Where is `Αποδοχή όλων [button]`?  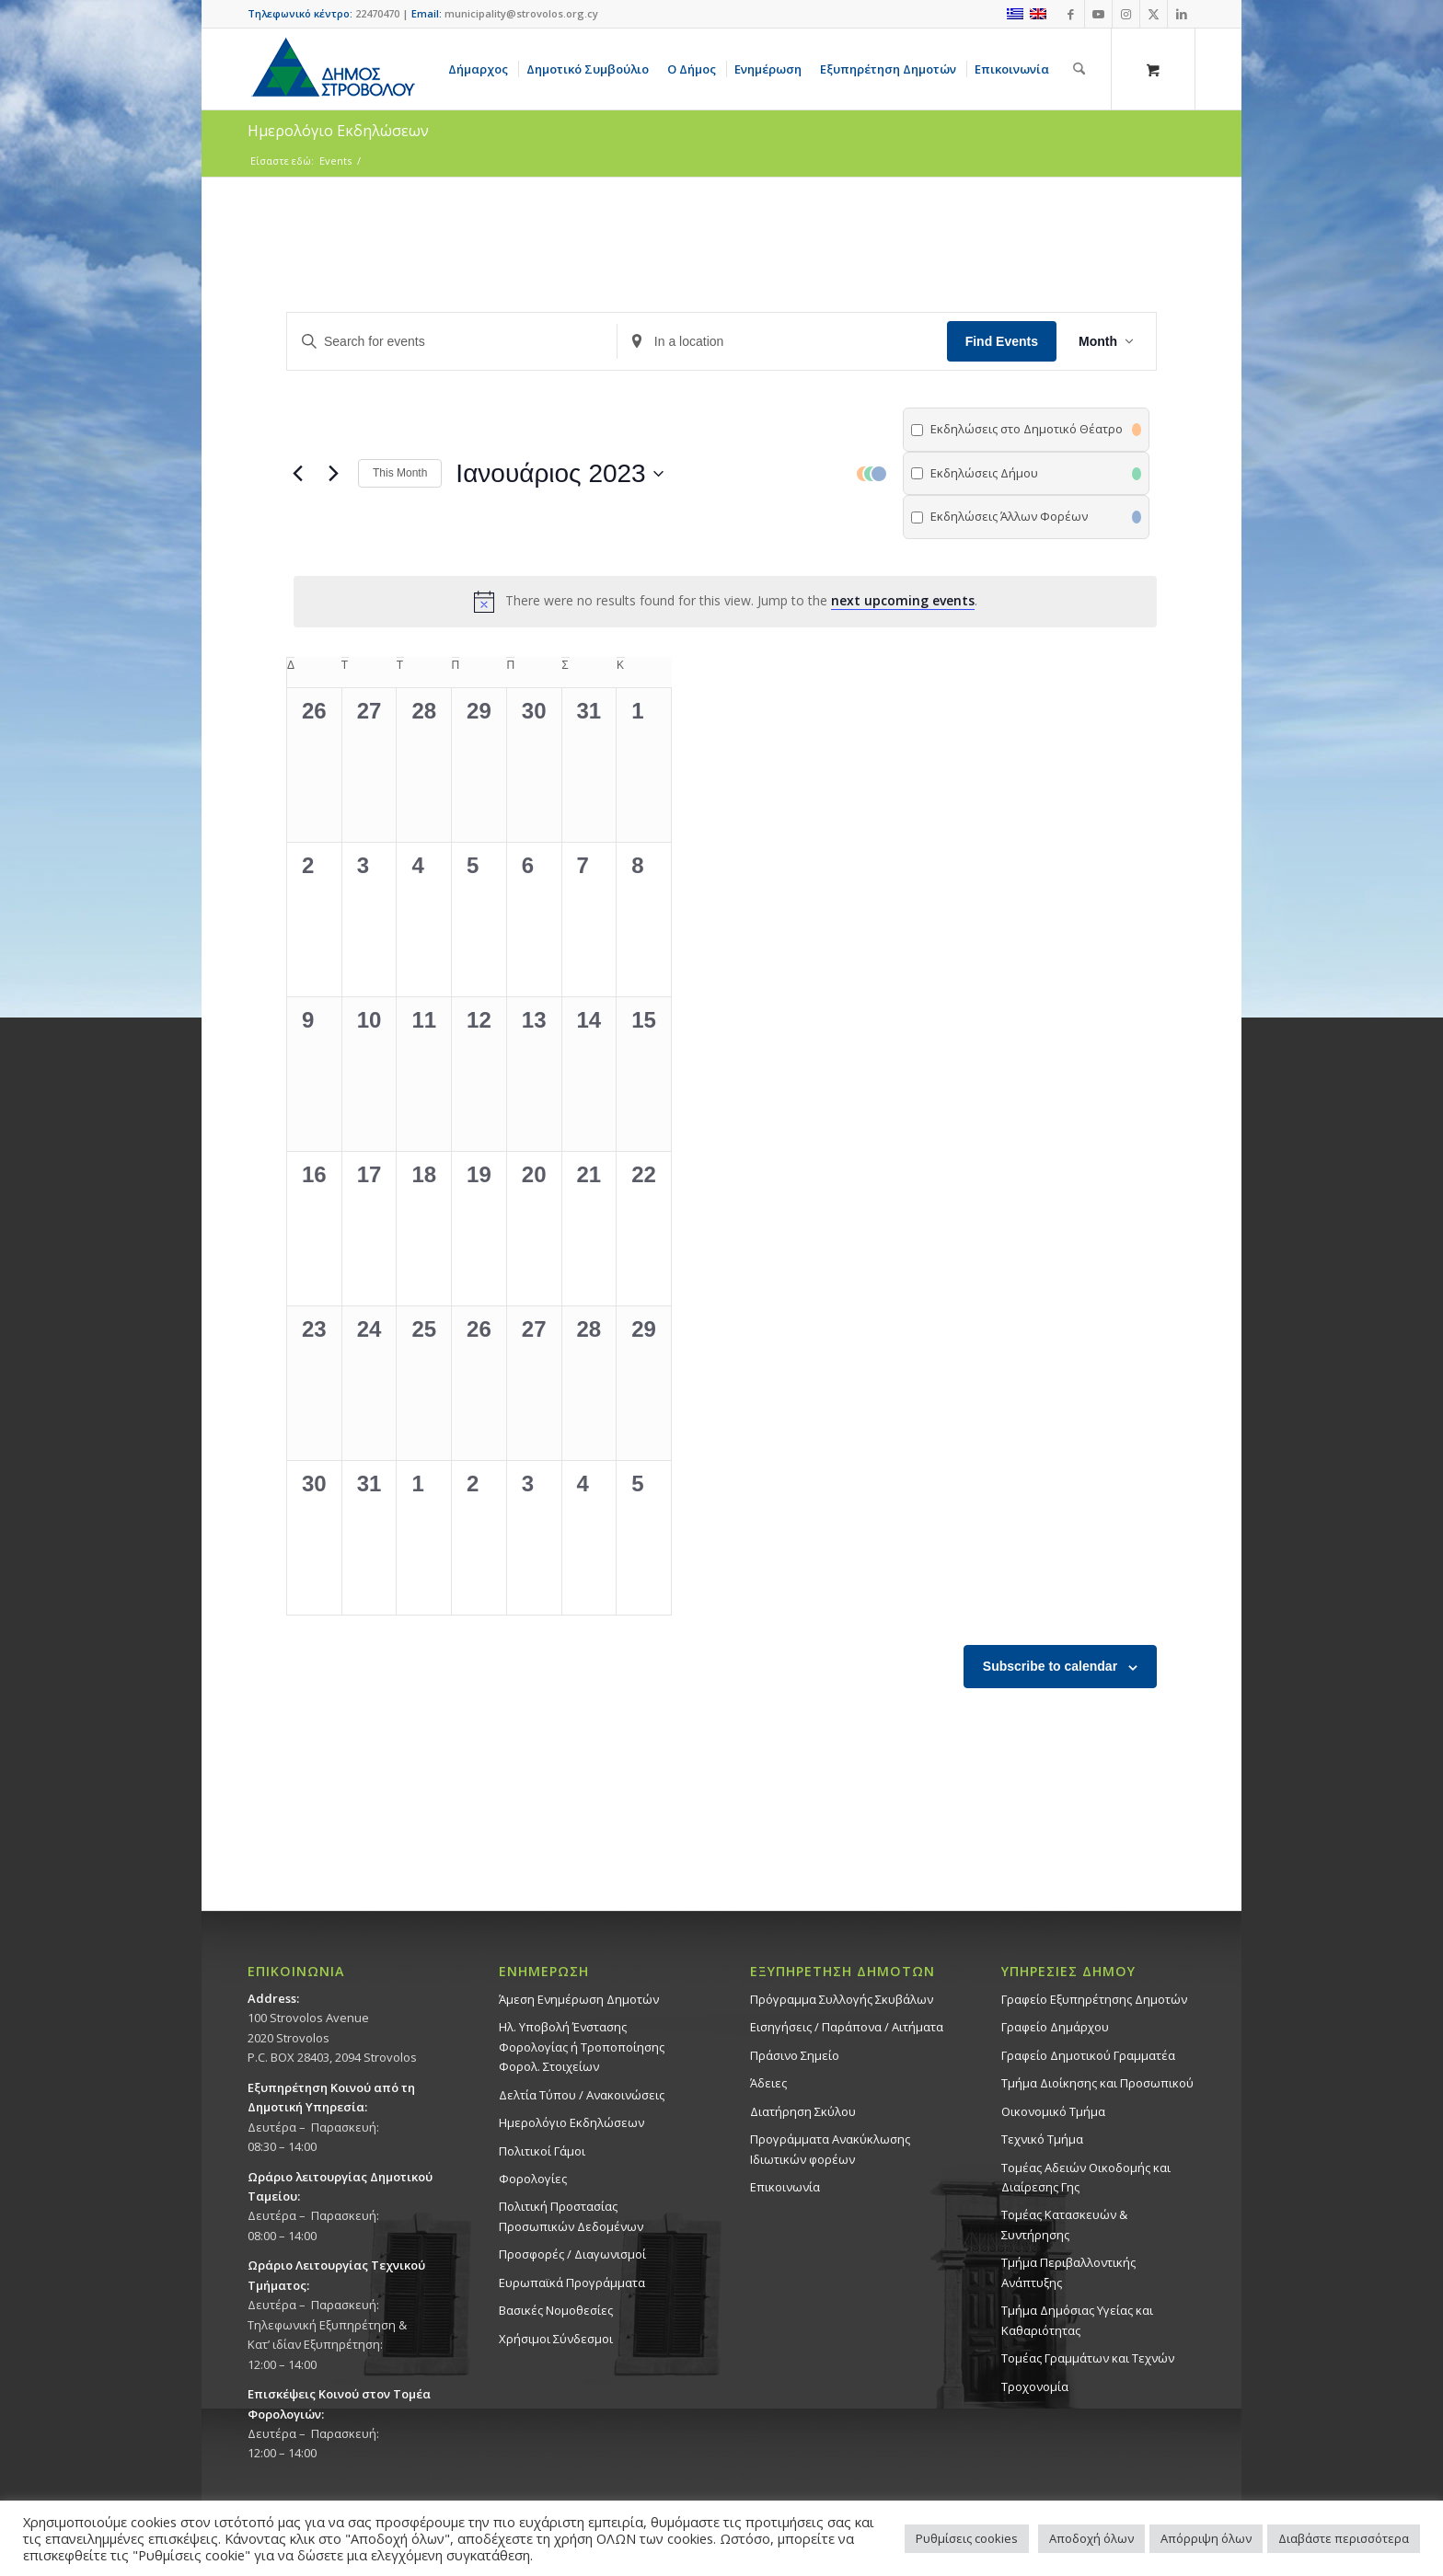
Αποδοχή όλων [button] is located at coordinates (1091, 2538).